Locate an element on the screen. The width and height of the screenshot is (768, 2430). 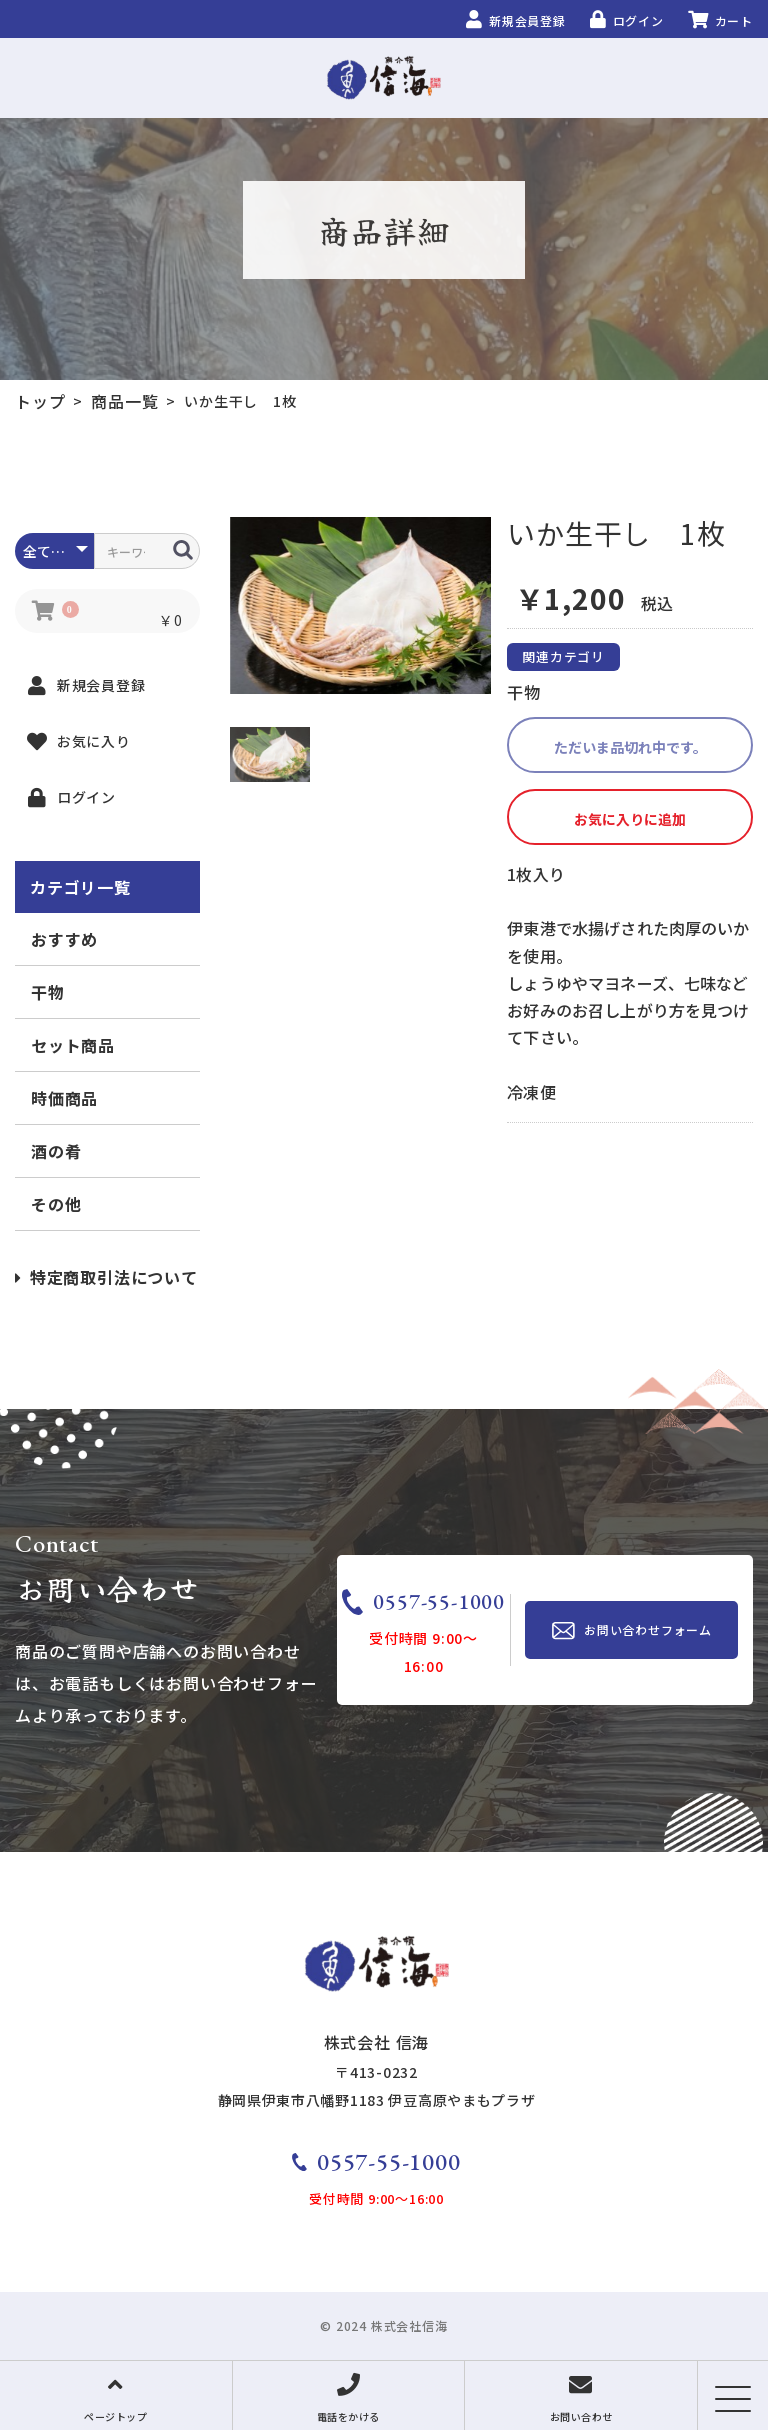
トップ is located at coordinates (40, 401).